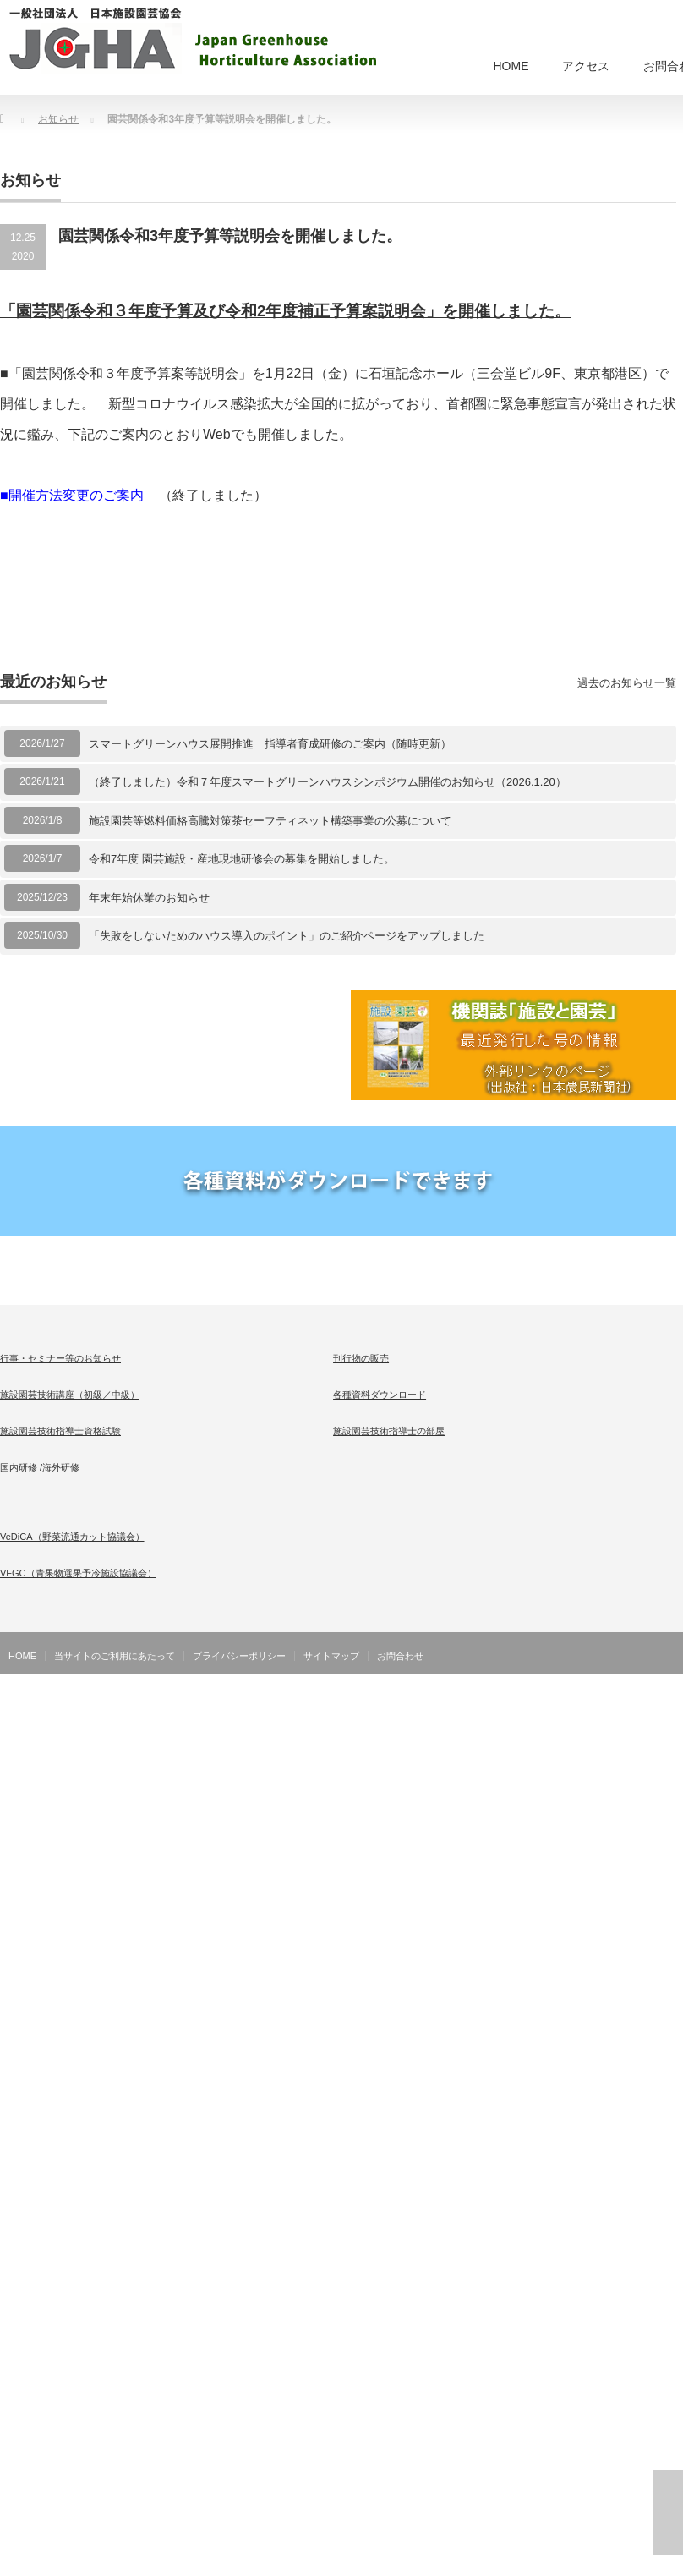  I want to click on HOME, so click(510, 66).